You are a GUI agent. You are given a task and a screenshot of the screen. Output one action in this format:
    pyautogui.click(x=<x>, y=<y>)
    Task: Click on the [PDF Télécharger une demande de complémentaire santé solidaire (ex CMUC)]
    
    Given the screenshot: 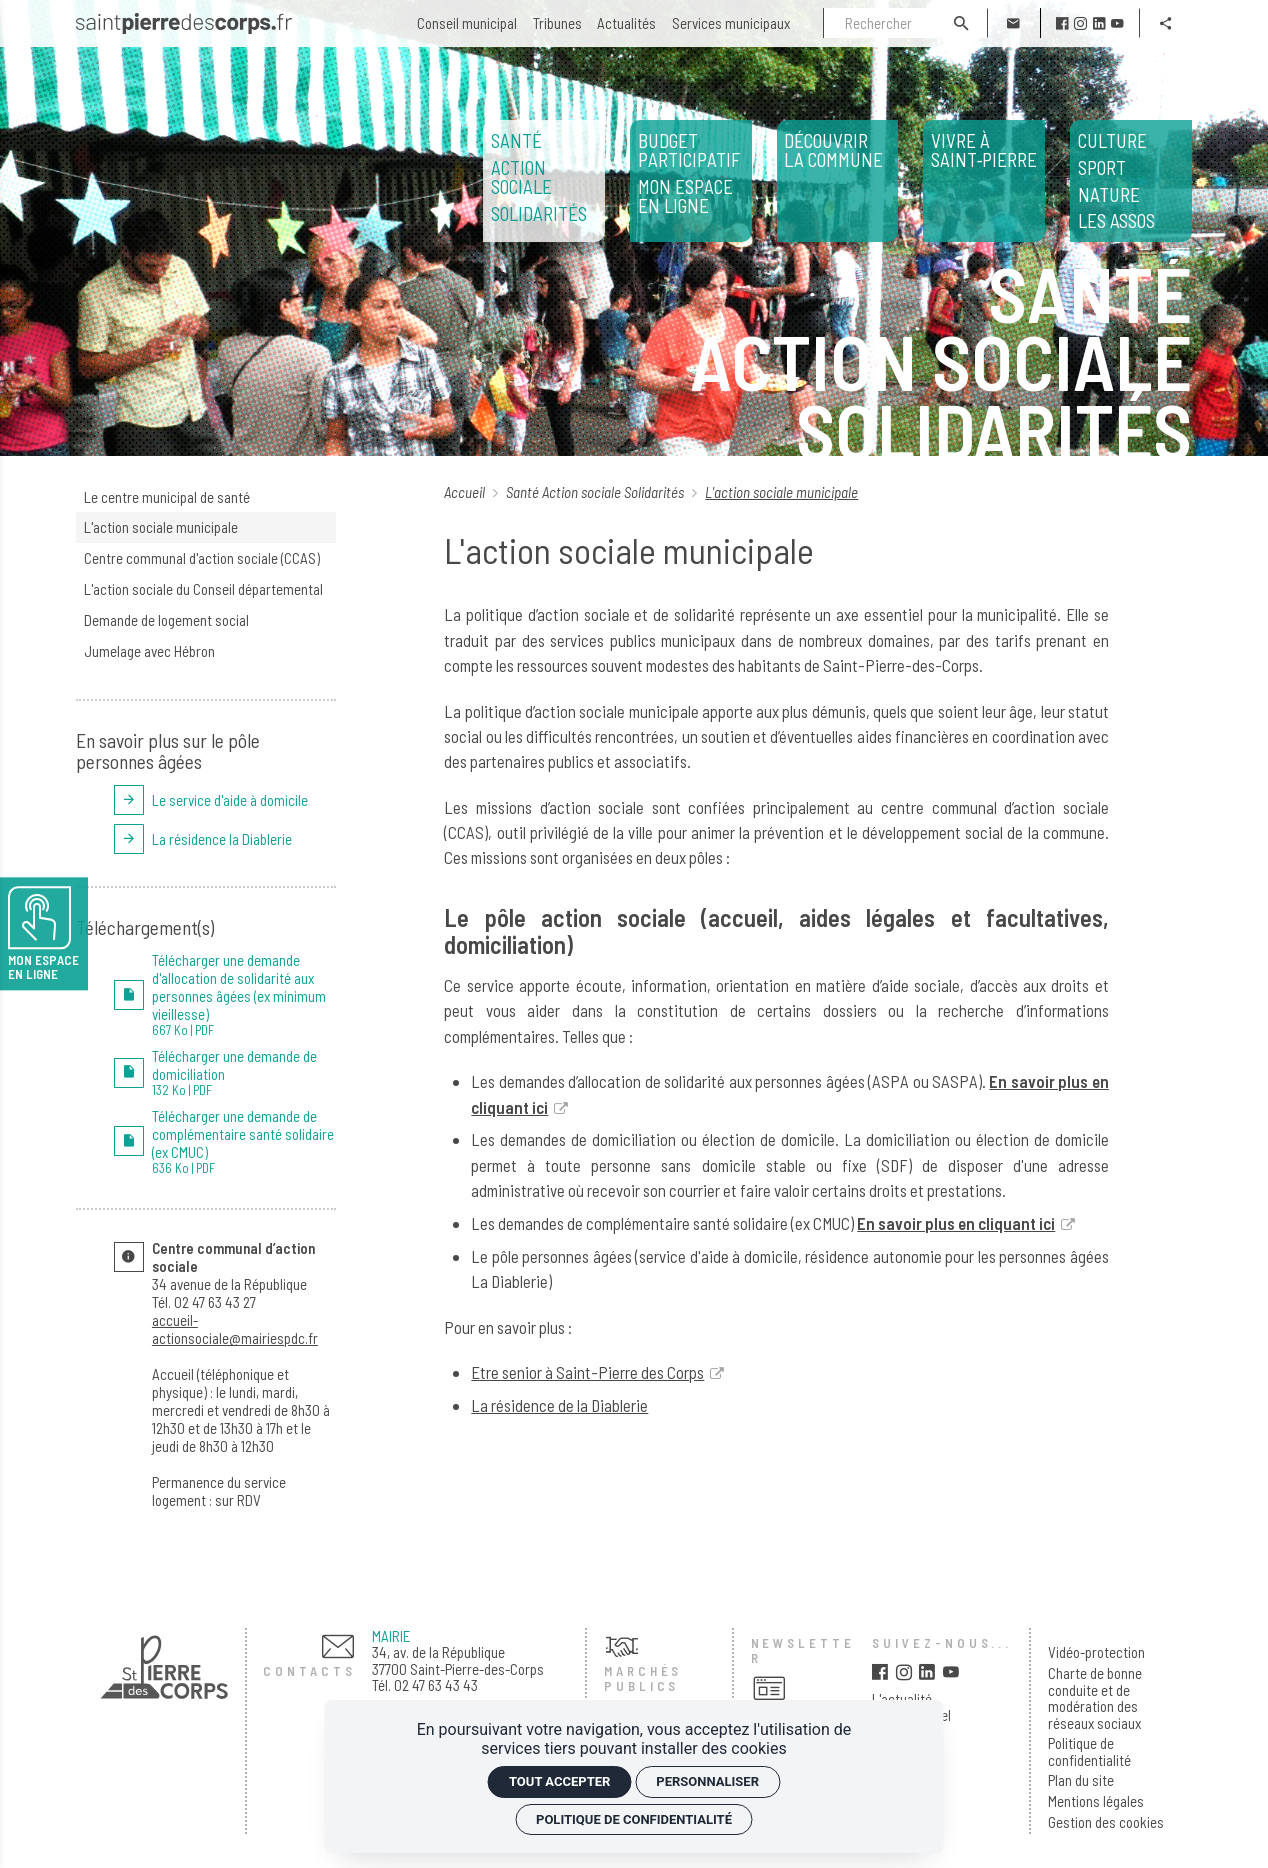 What is the action you would take?
    pyautogui.click(x=225, y=1141)
    